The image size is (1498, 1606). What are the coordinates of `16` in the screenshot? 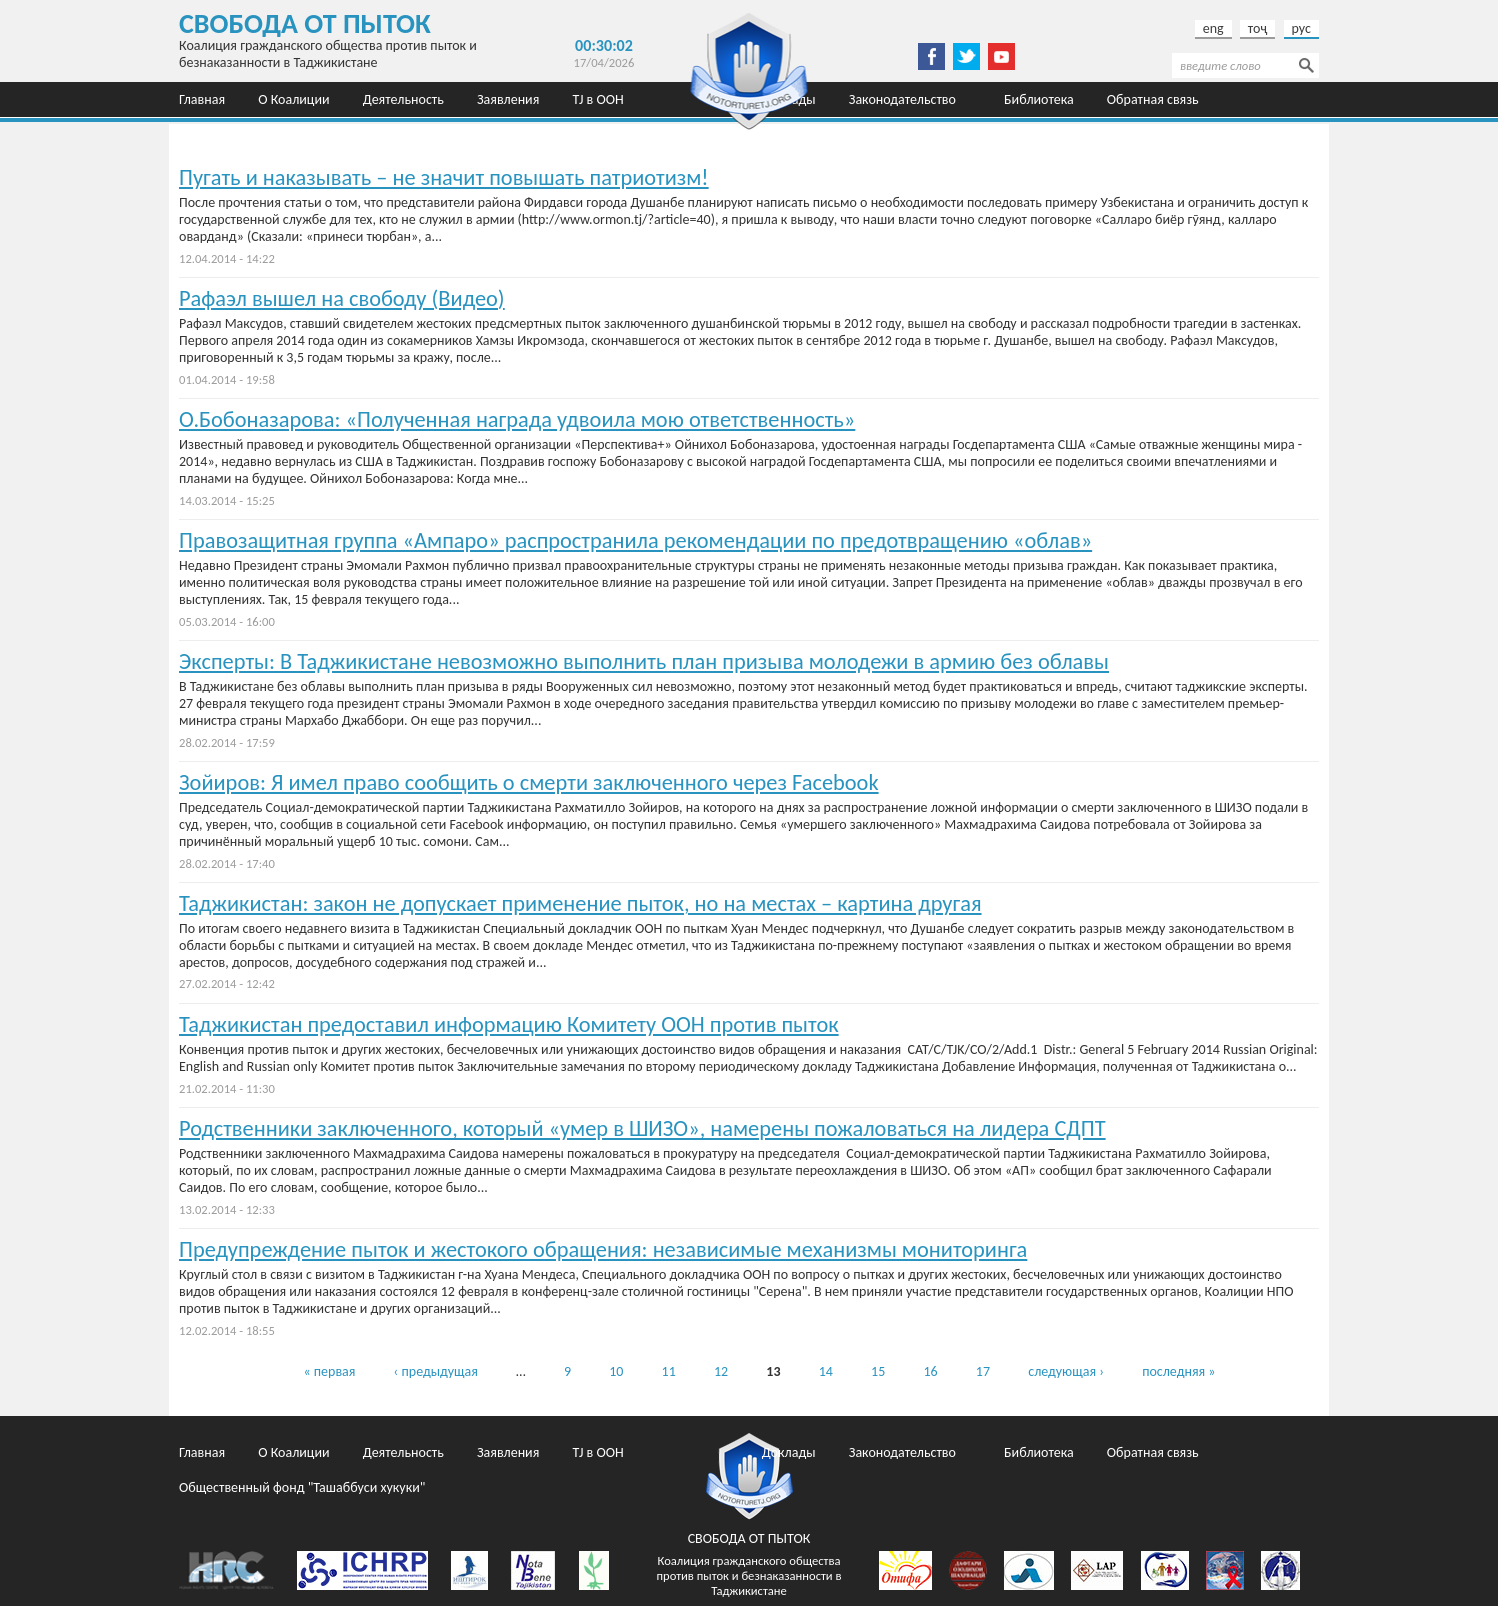 It's located at (930, 1371).